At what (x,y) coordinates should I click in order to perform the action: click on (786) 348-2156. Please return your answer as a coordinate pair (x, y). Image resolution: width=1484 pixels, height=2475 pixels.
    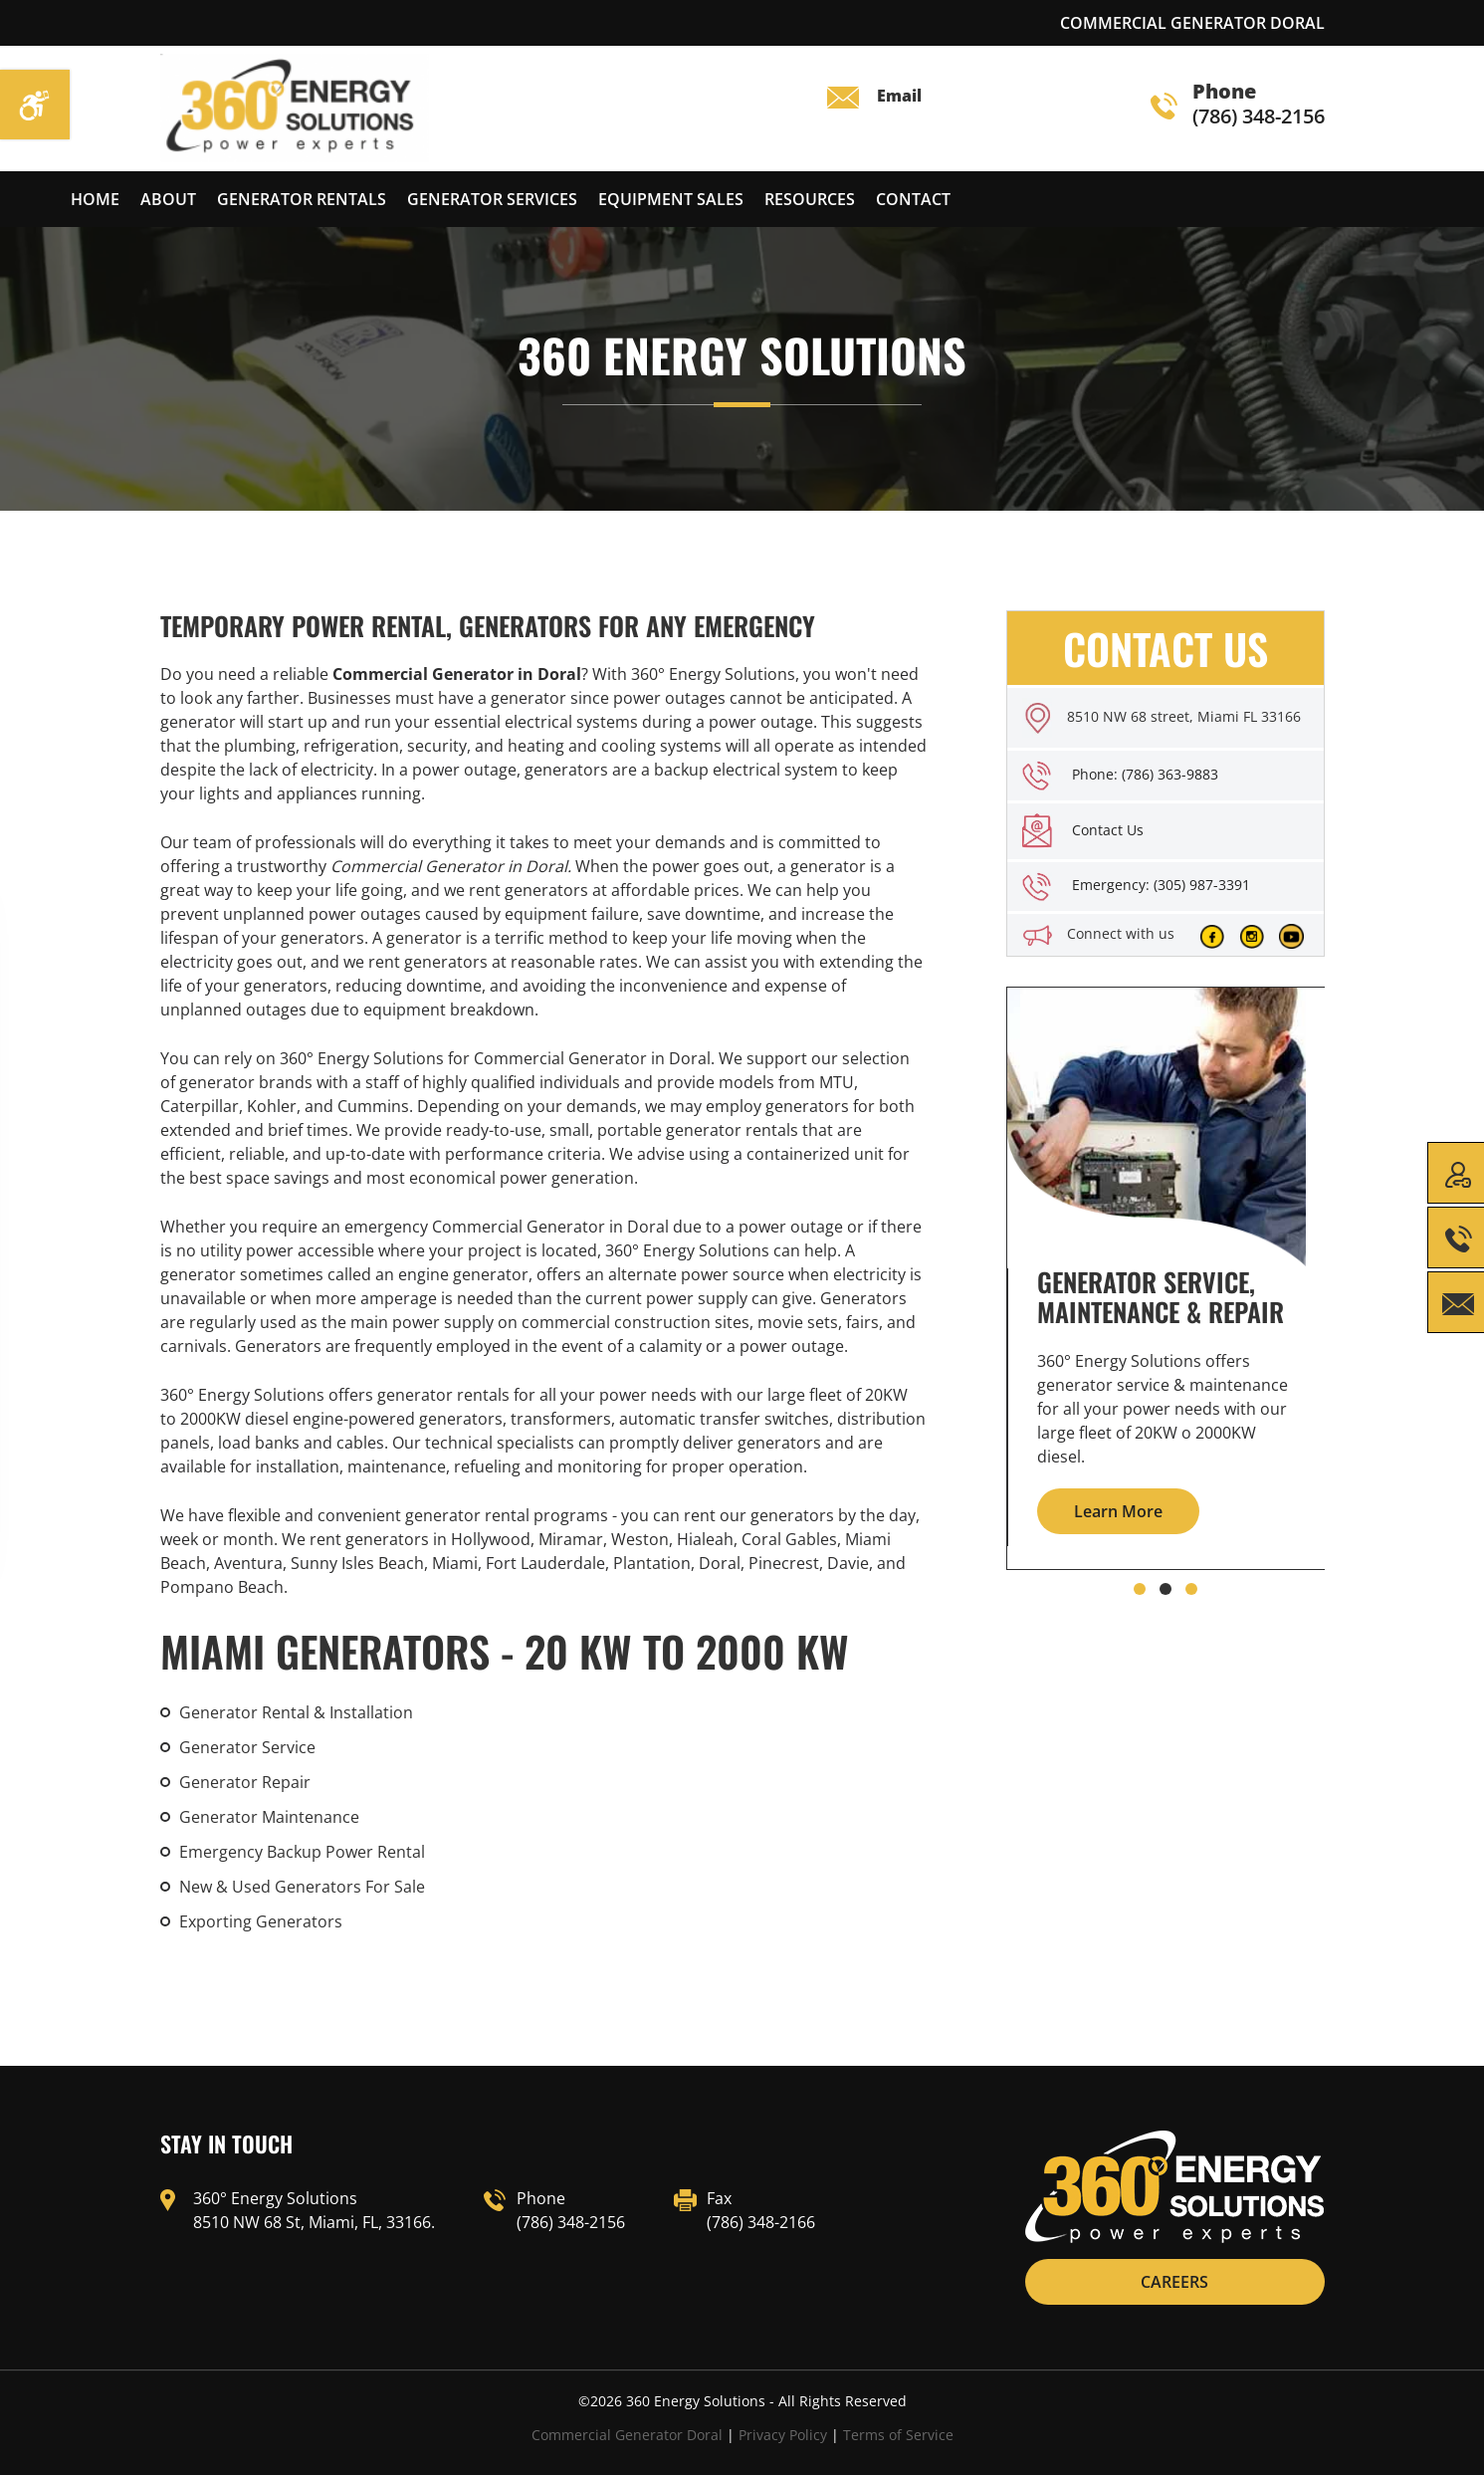
    Looking at the image, I should click on (1238, 105).